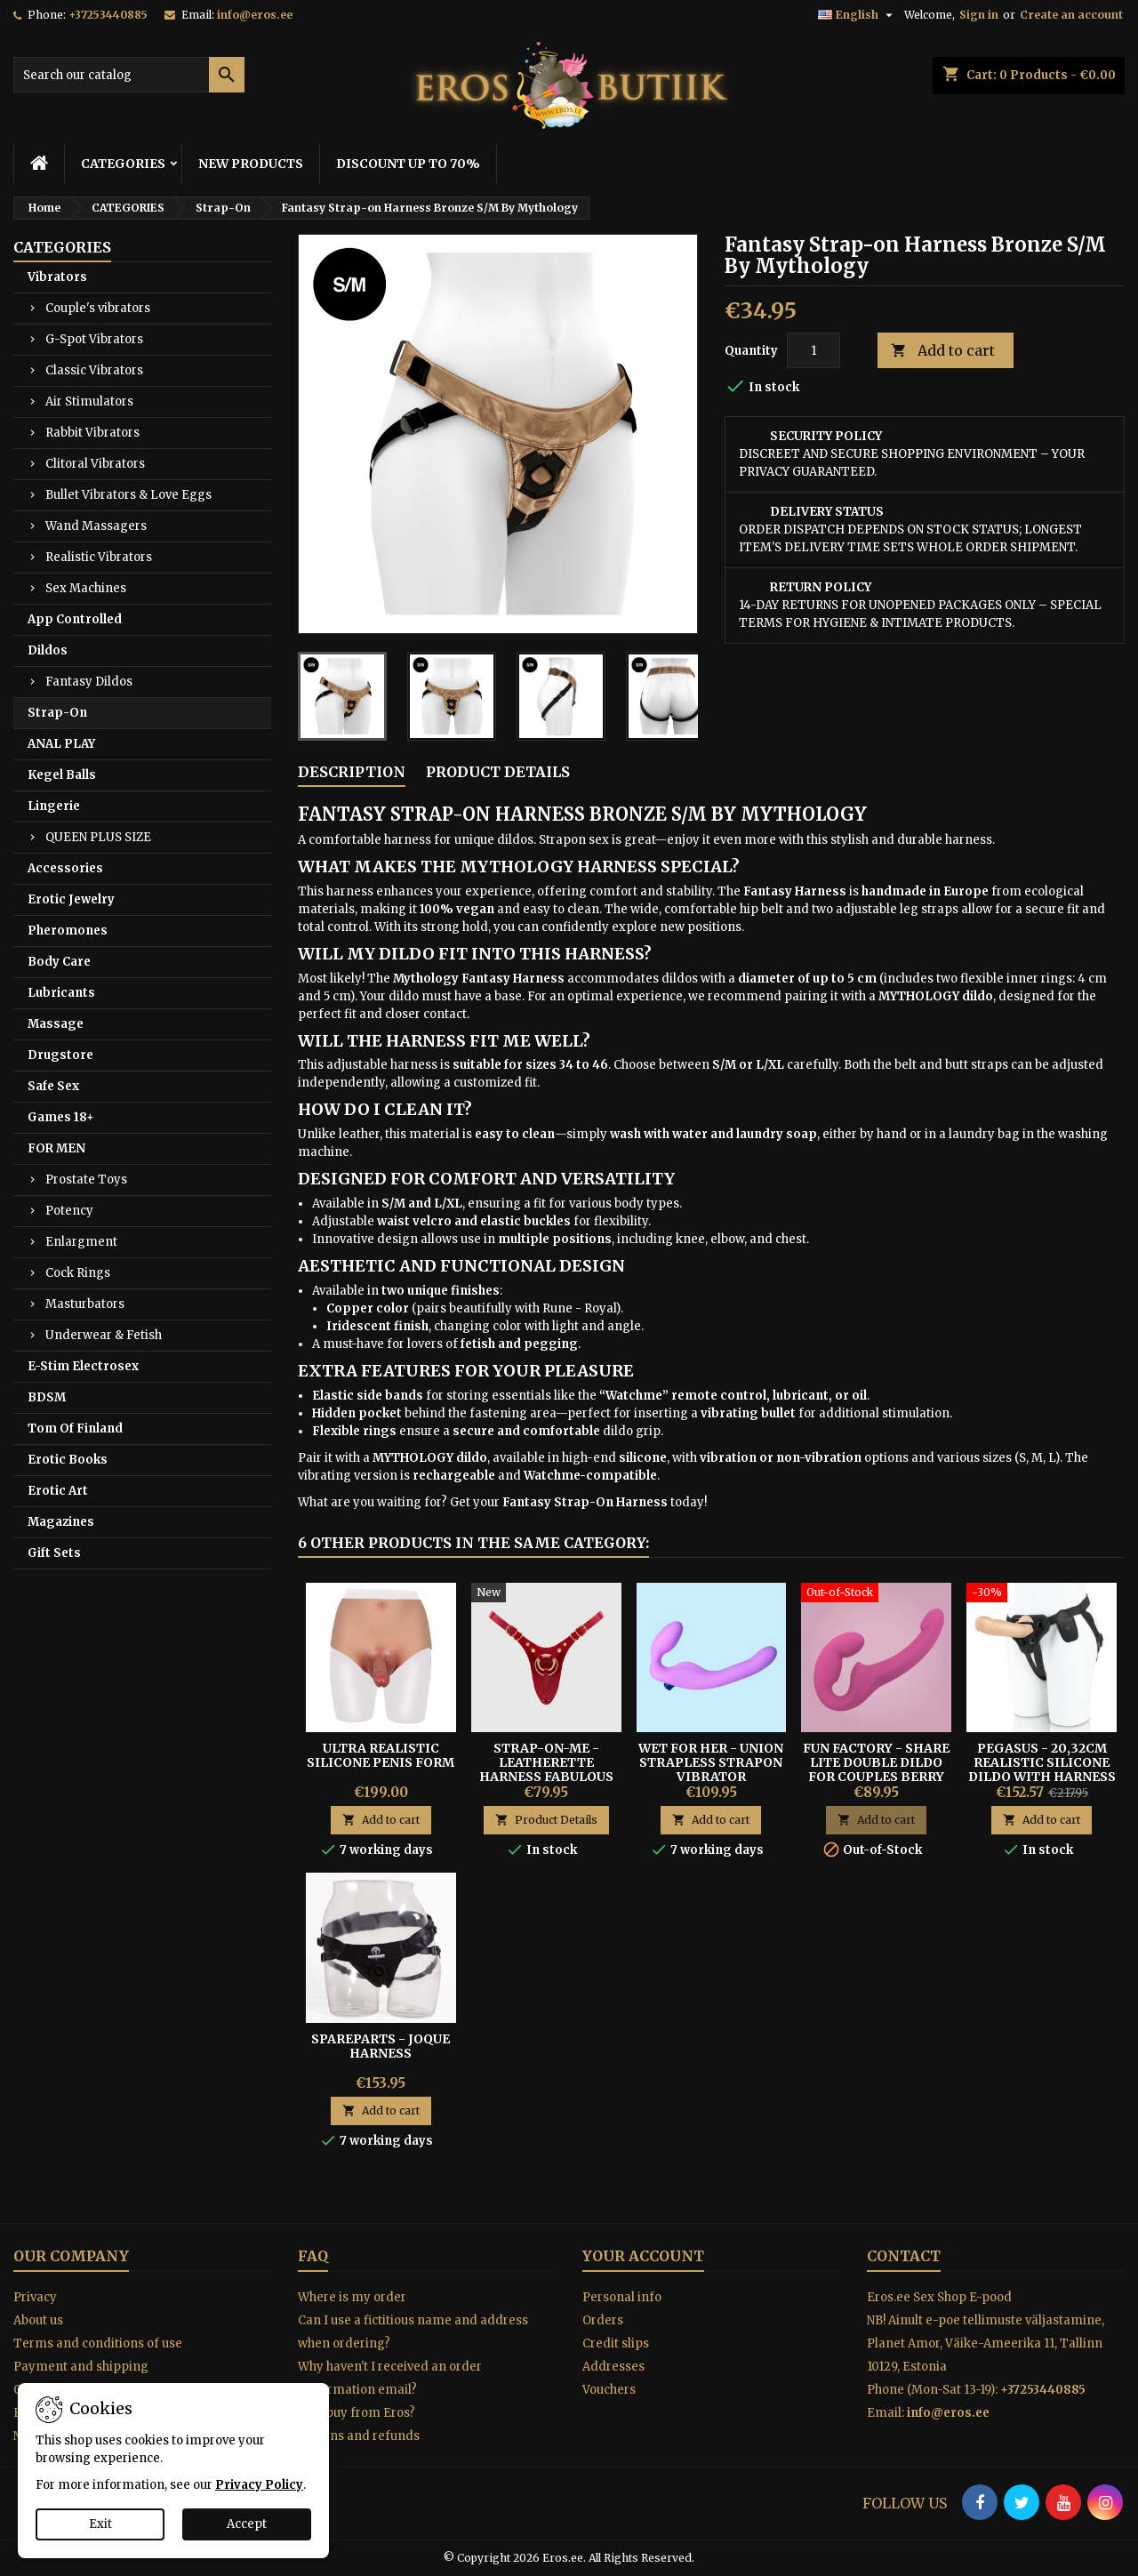  I want to click on Wand Massagers, so click(96, 526).